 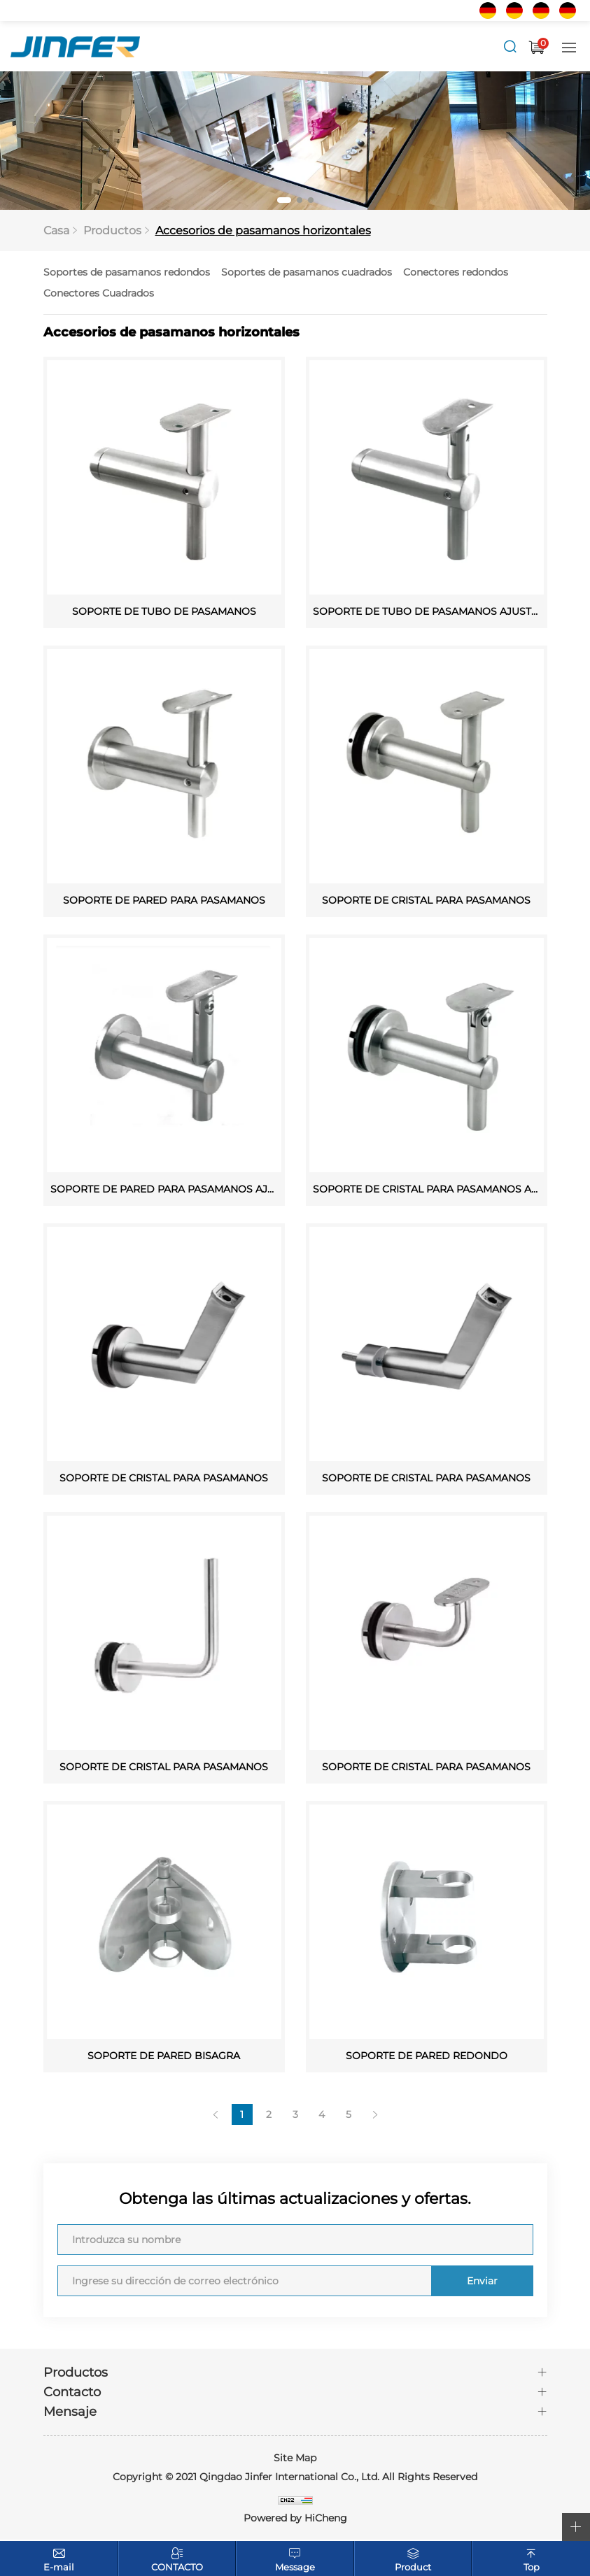 I want to click on Powered by HiCheng, so click(x=295, y=2519).